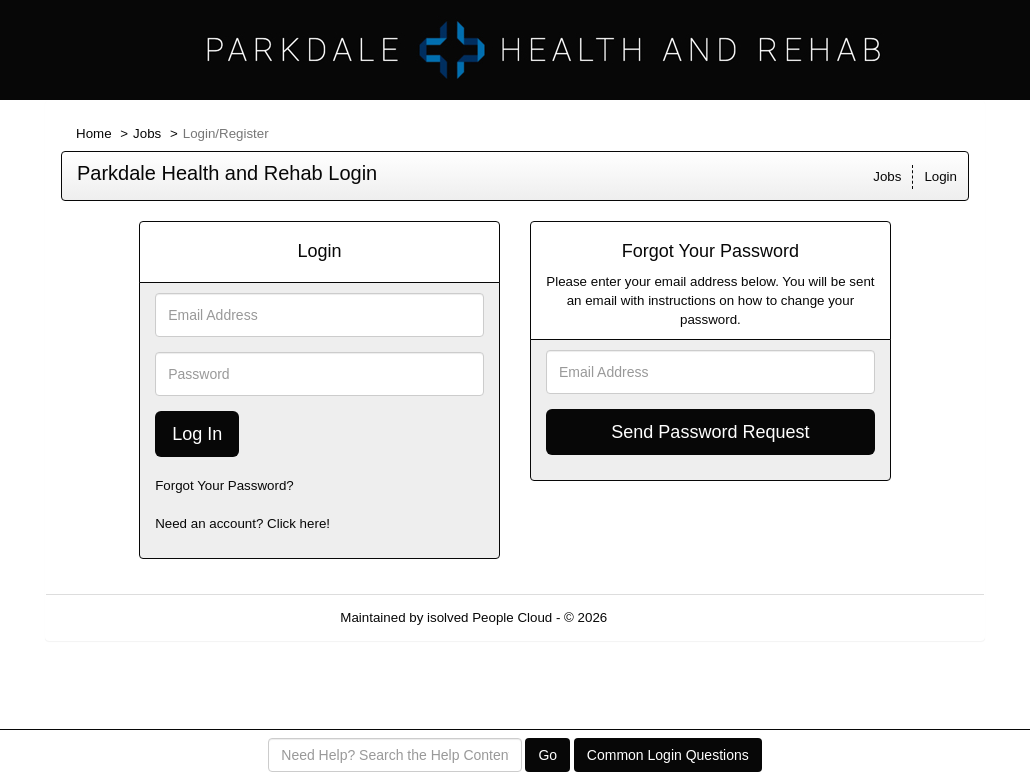  What do you see at coordinates (94, 133) in the screenshot?
I see `Home` at bounding box center [94, 133].